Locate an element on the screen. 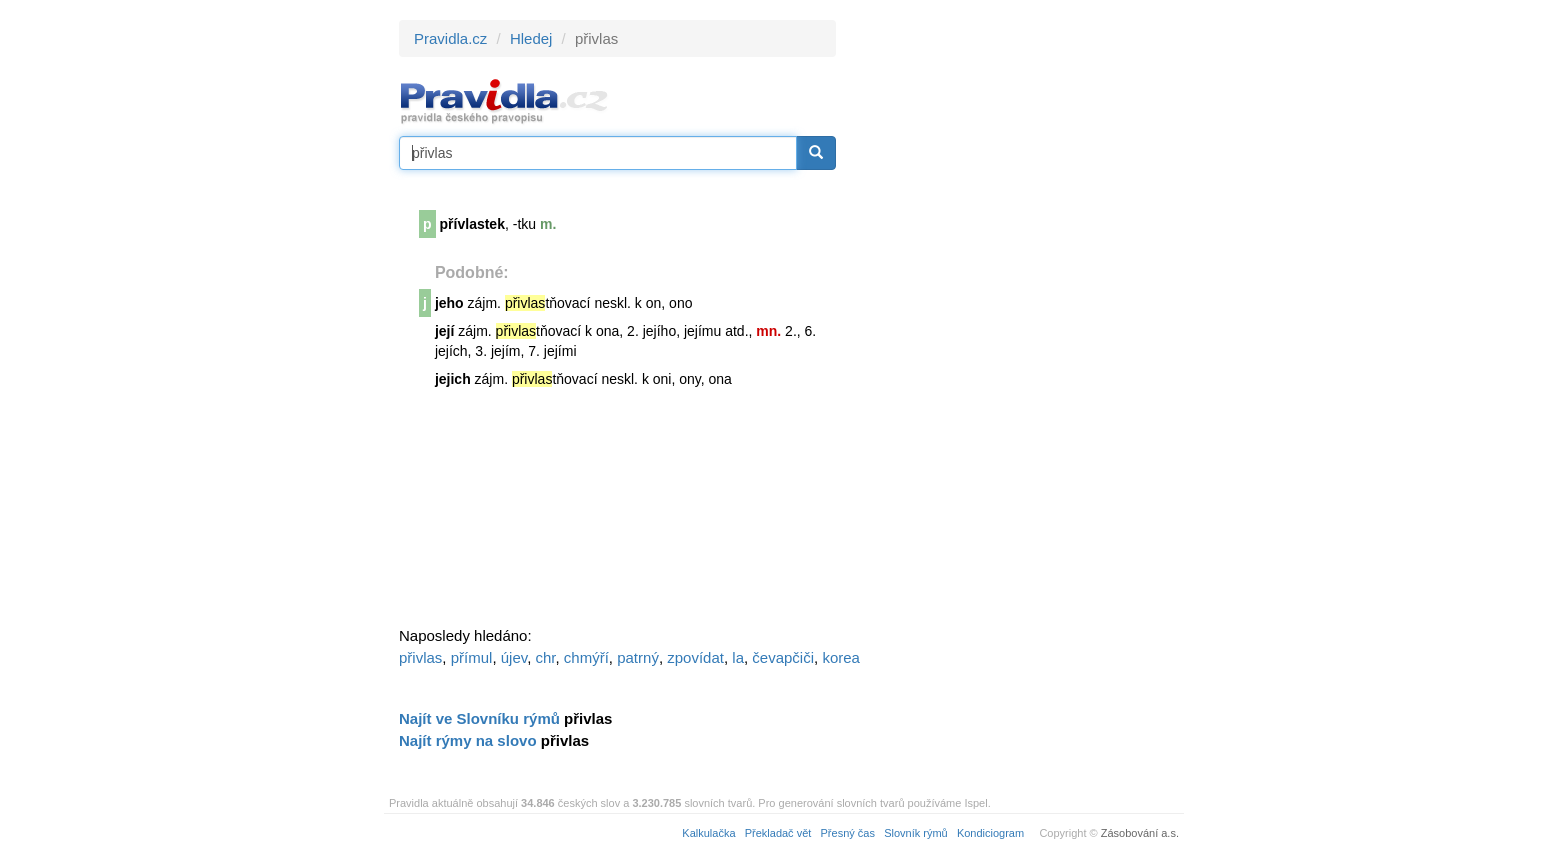 This screenshot has height=846, width=1568. přívlastek is located at coordinates (472, 224).